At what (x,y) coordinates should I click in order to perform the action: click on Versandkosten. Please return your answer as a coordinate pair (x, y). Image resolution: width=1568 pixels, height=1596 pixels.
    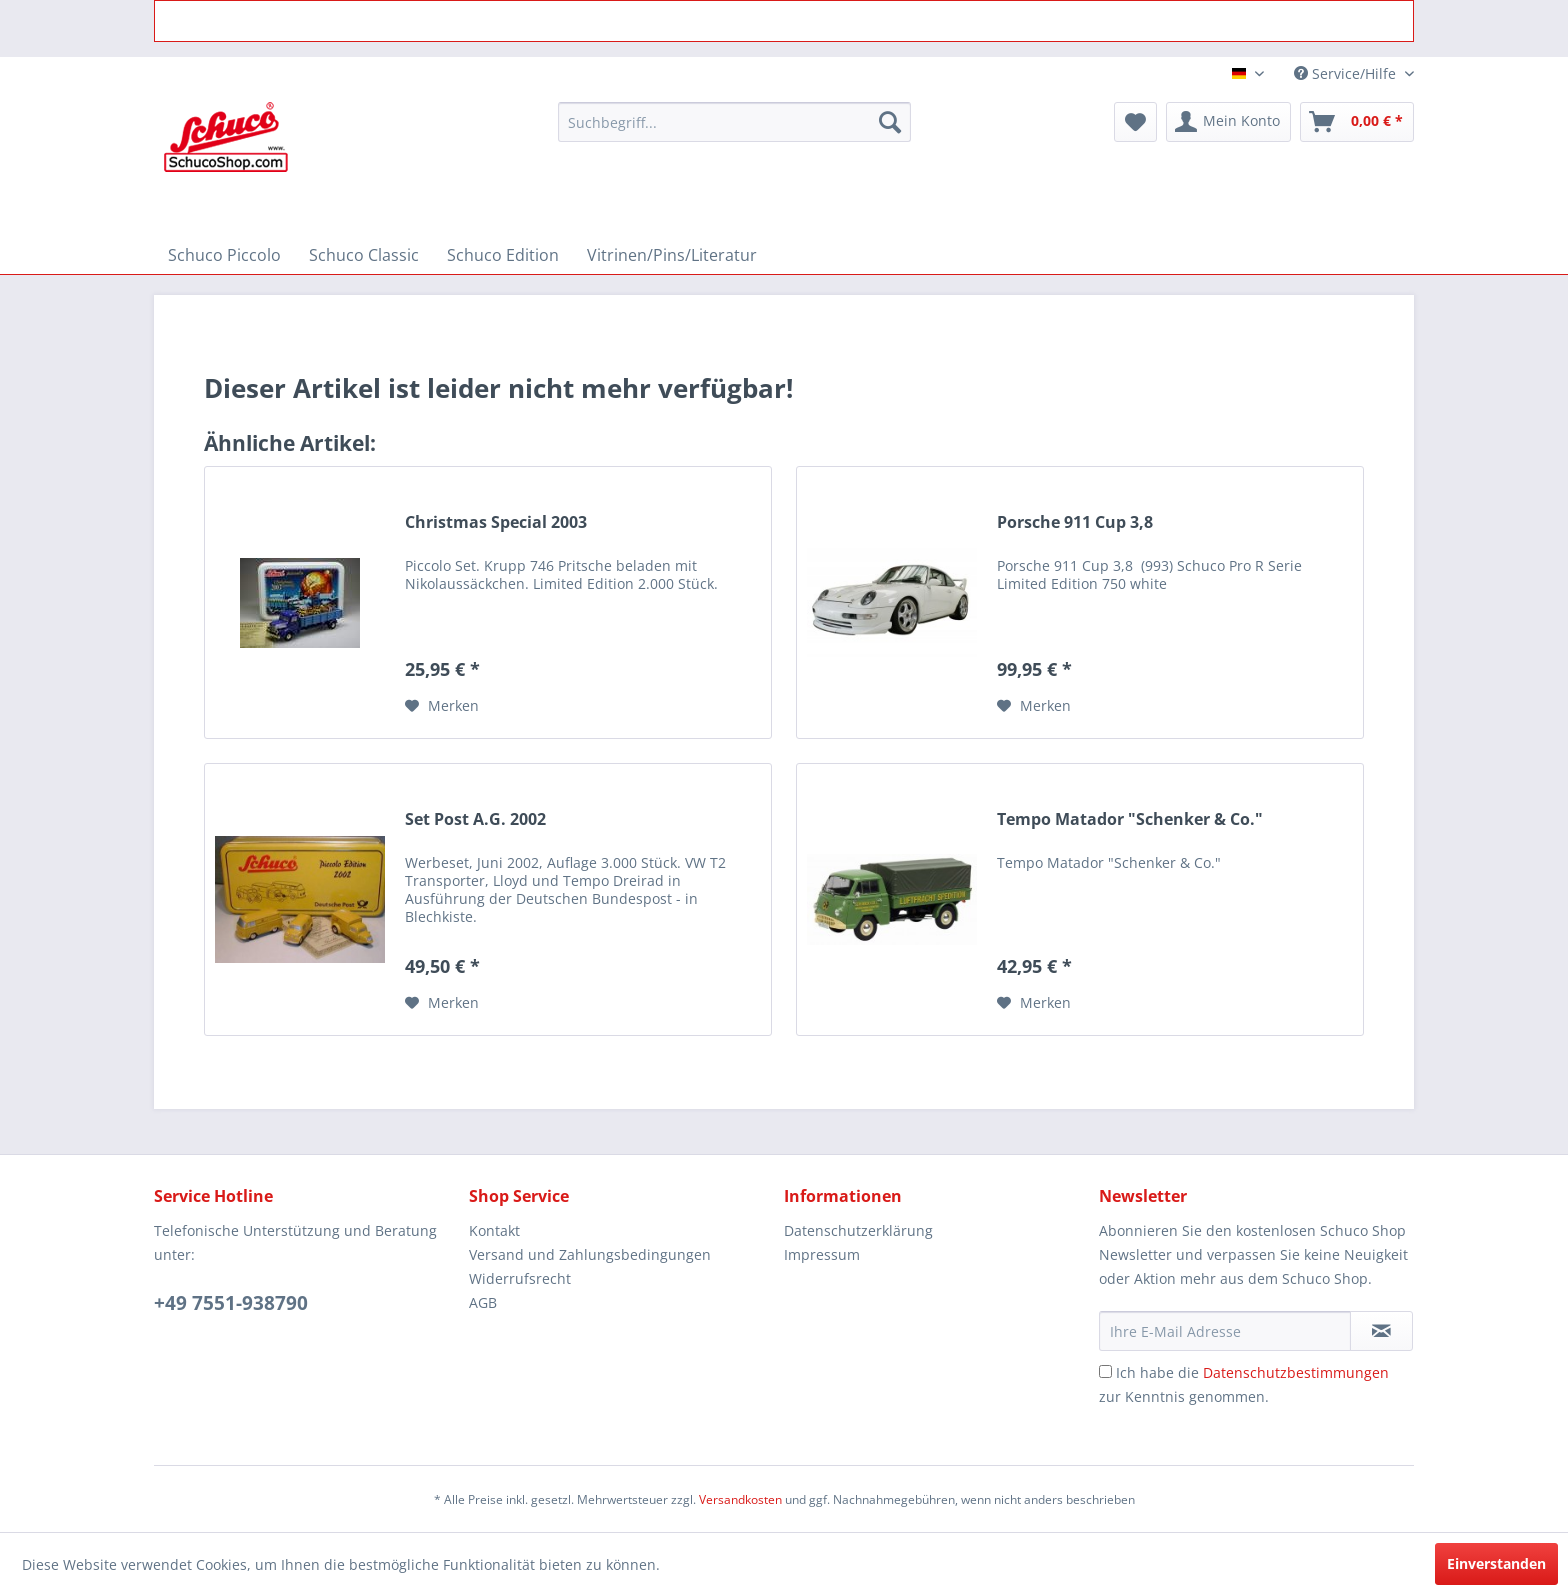
    Looking at the image, I should click on (740, 1499).